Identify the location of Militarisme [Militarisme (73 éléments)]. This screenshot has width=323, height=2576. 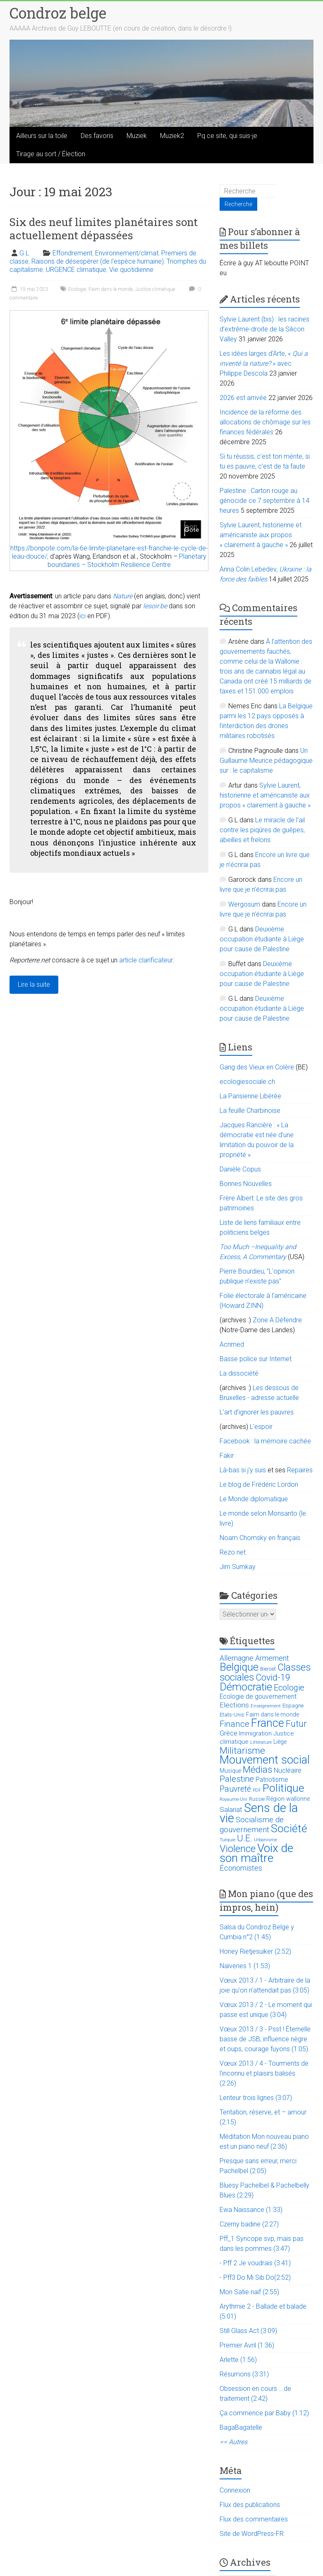
(242, 1750).